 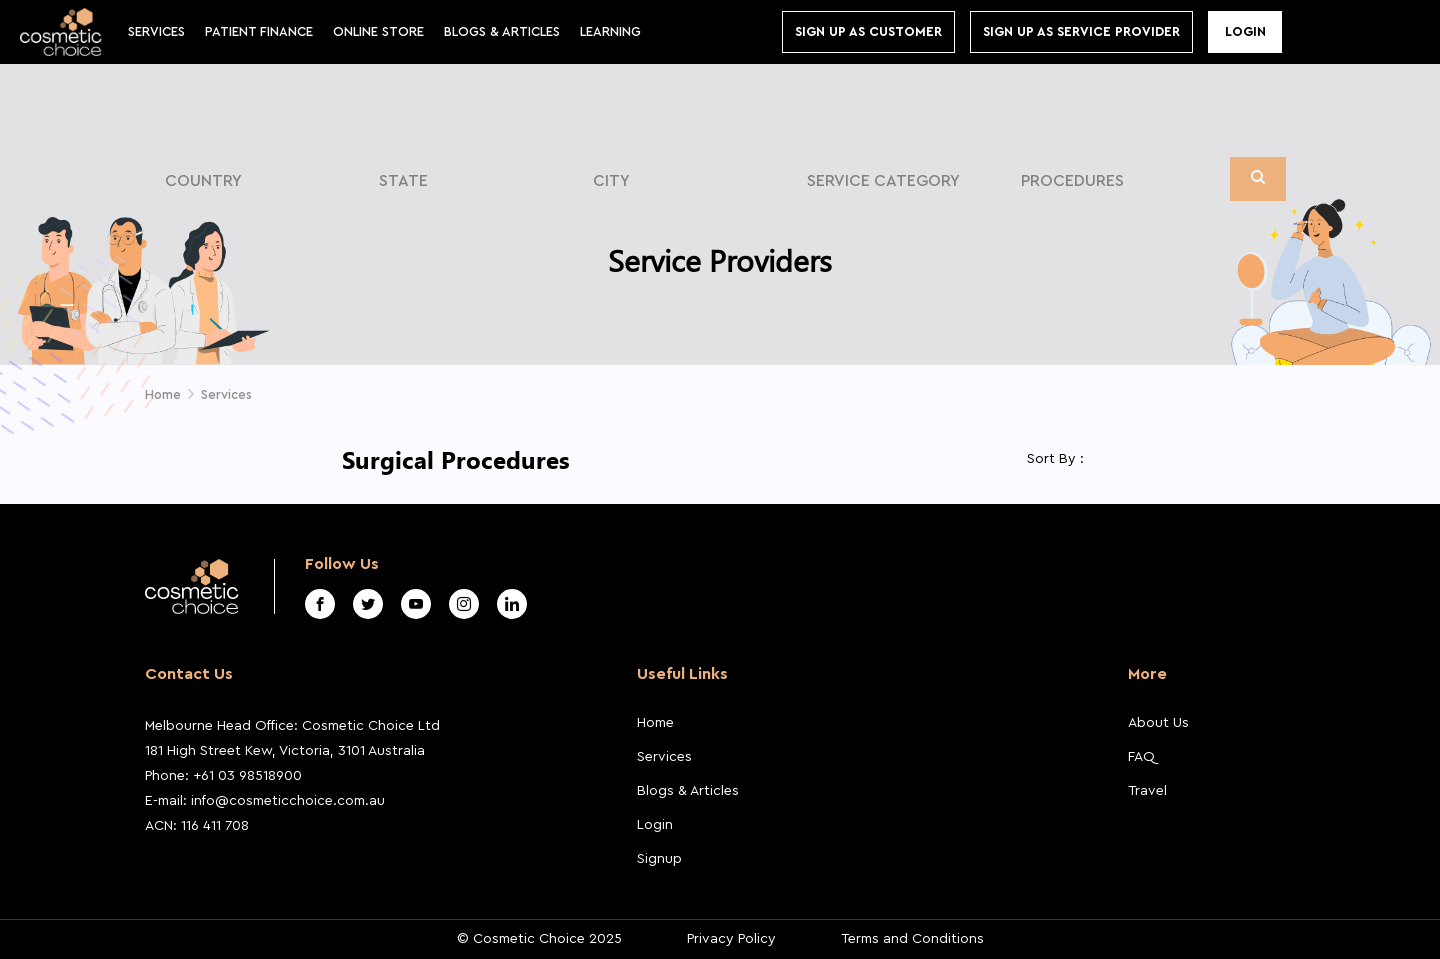 What do you see at coordinates (610, 31) in the screenshot?
I see `Learning` at bounding box center [610, 31].